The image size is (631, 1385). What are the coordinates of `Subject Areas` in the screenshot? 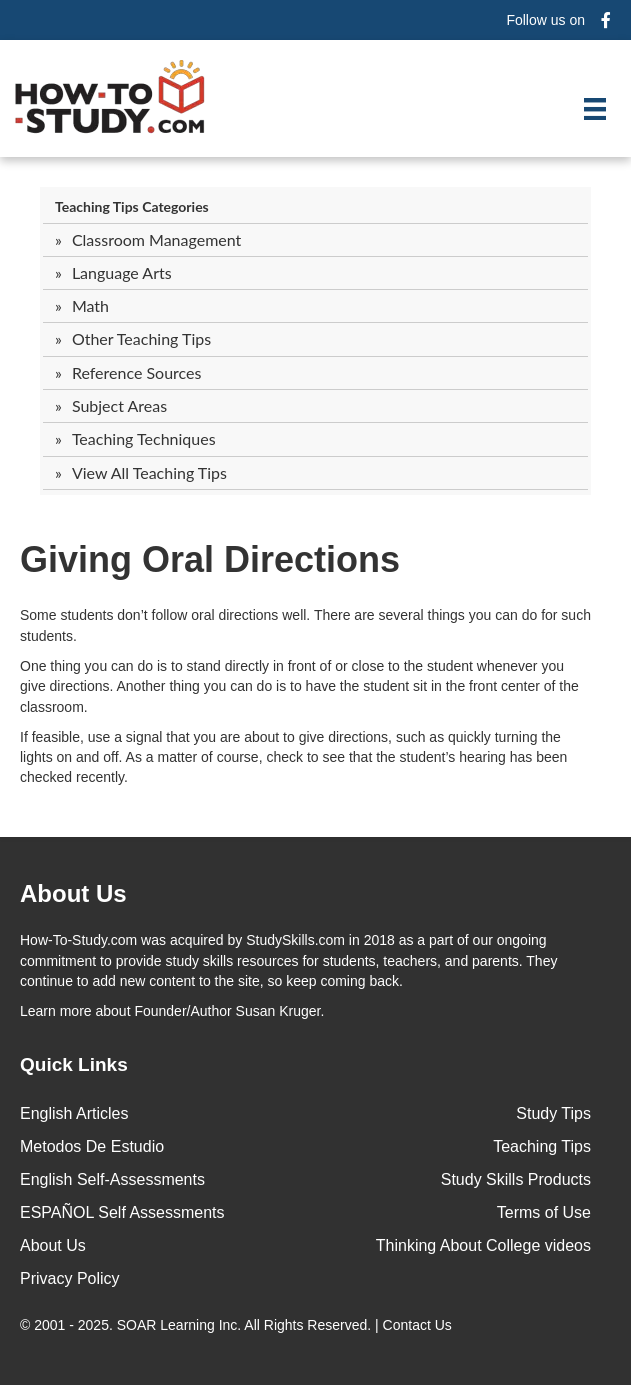 It's located at (119, 405).